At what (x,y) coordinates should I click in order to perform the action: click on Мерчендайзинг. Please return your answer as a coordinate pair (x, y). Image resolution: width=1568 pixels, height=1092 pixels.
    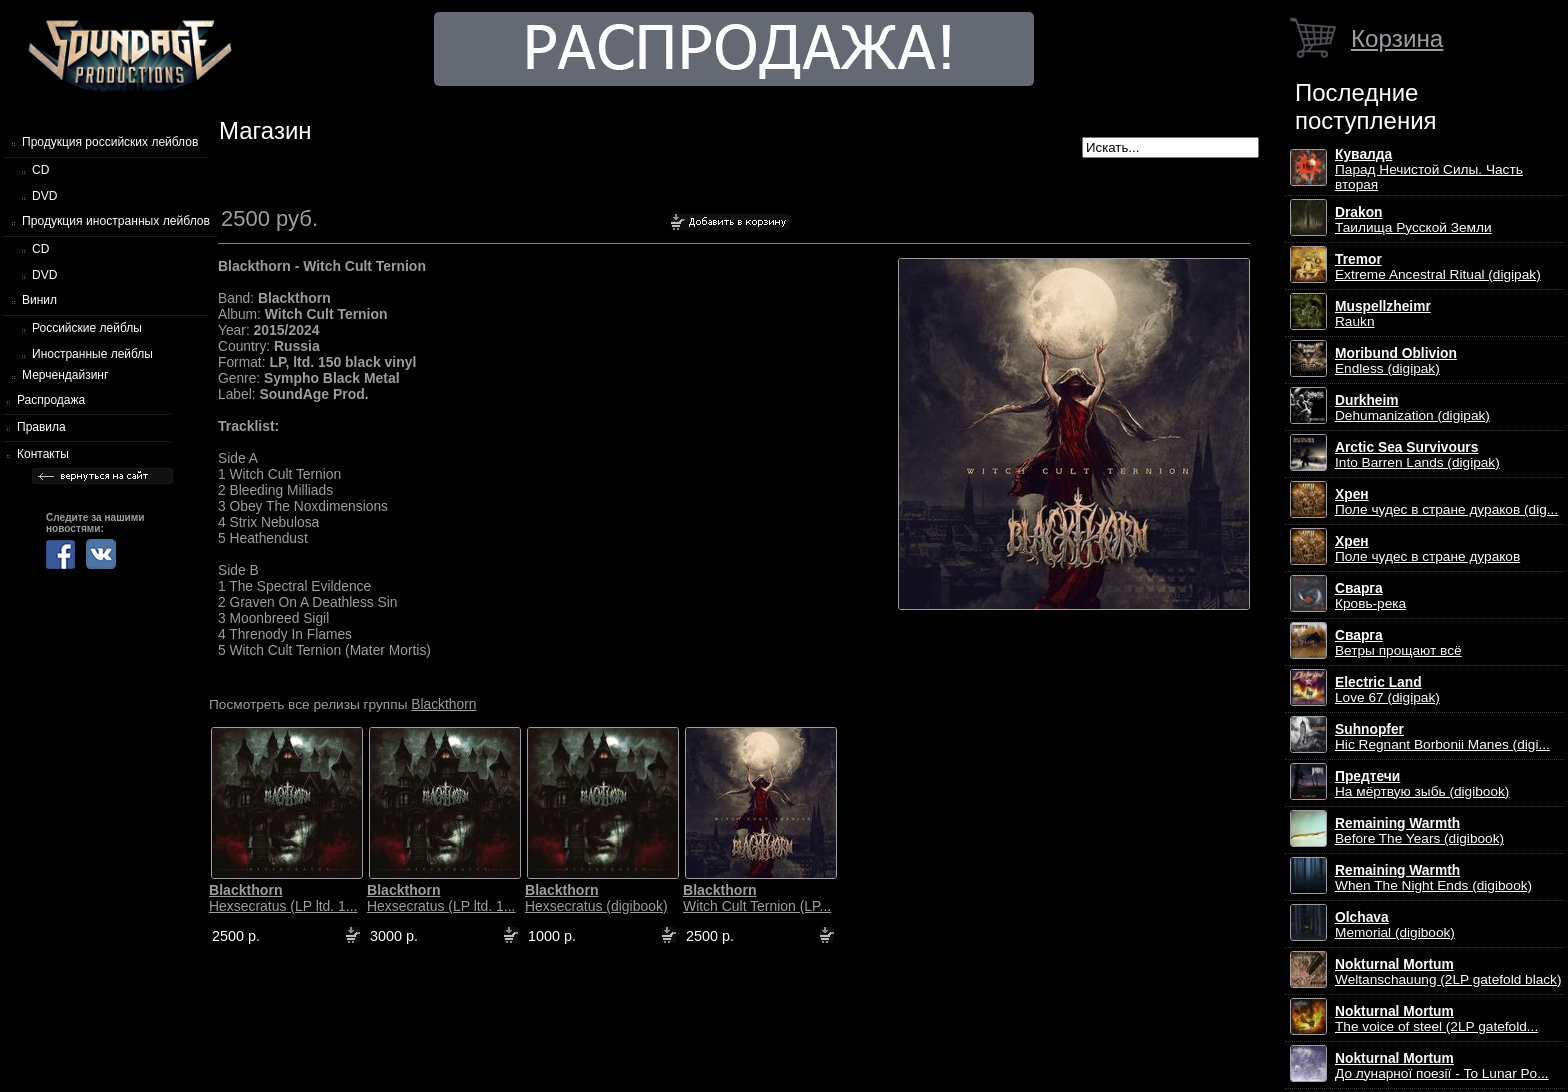
    Looking at the image, I should click on (65, 375).